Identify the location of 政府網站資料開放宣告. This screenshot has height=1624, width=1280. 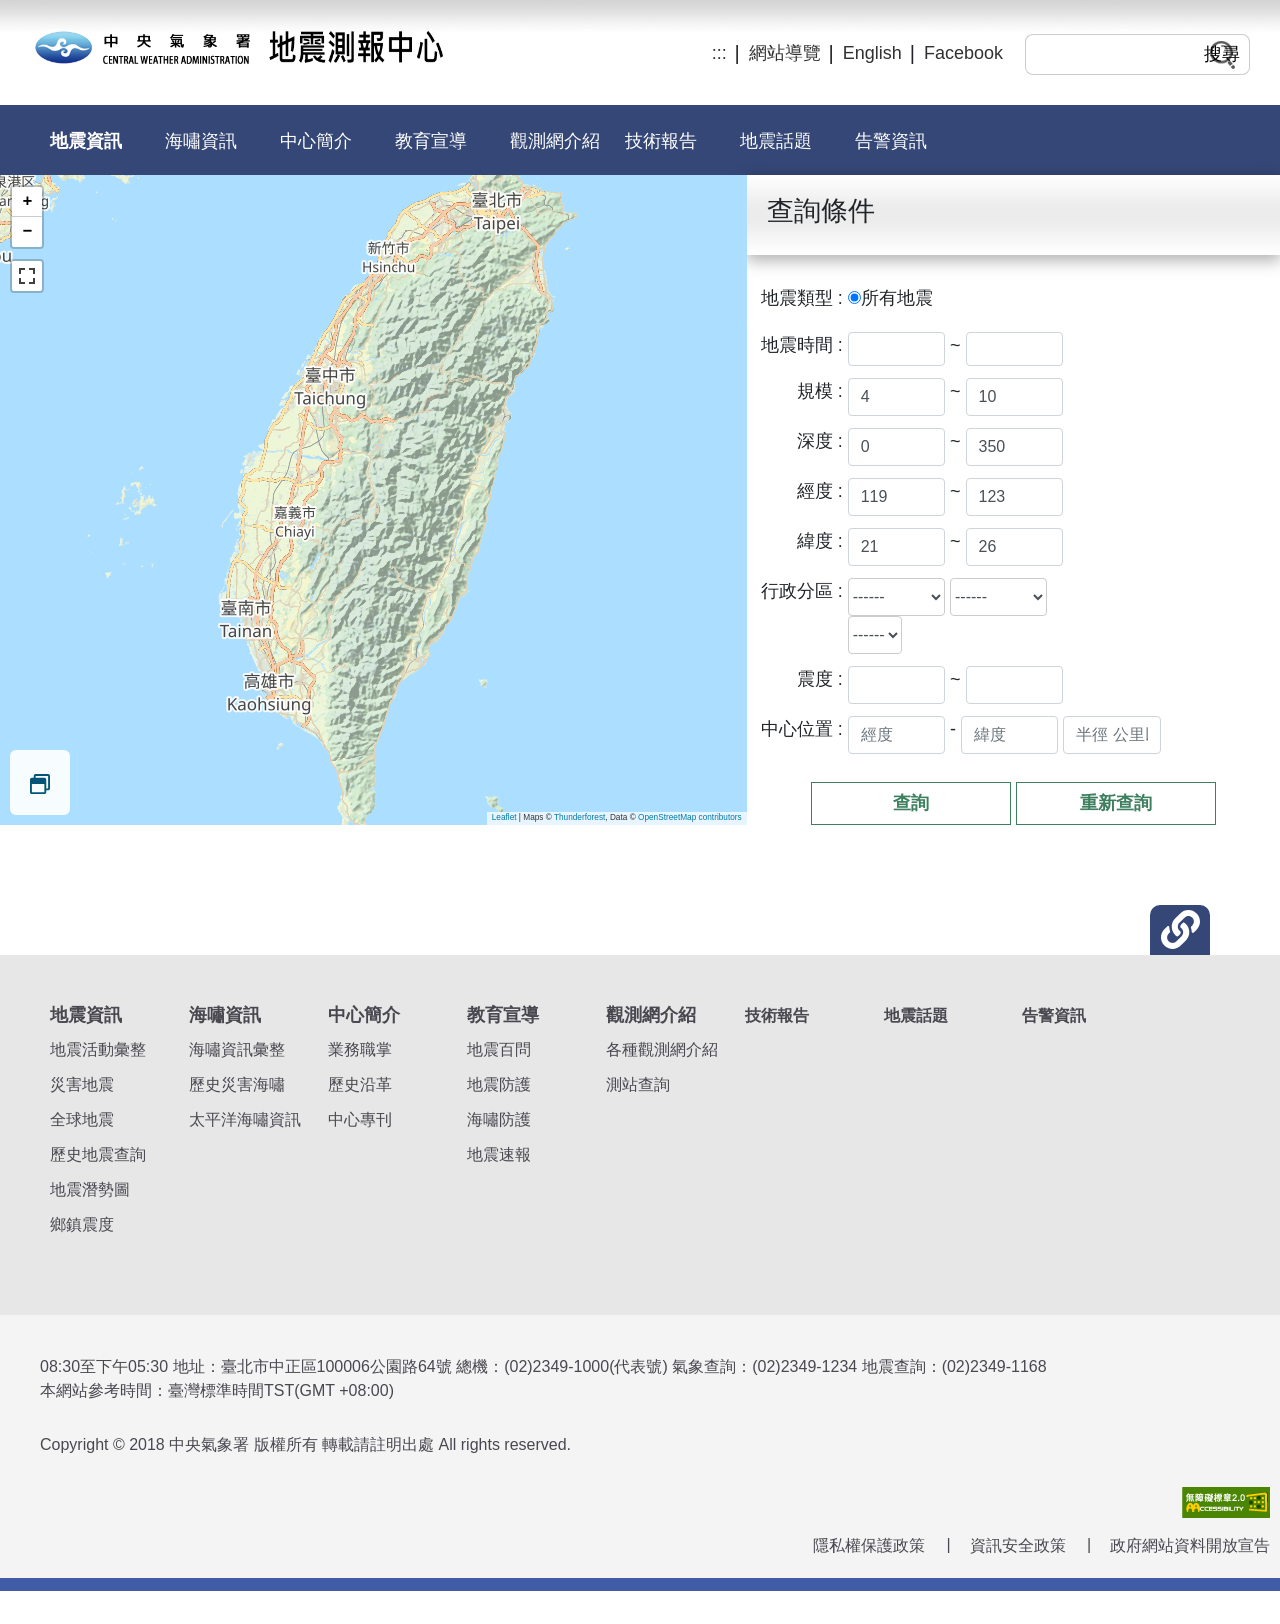
(1190, 1545).